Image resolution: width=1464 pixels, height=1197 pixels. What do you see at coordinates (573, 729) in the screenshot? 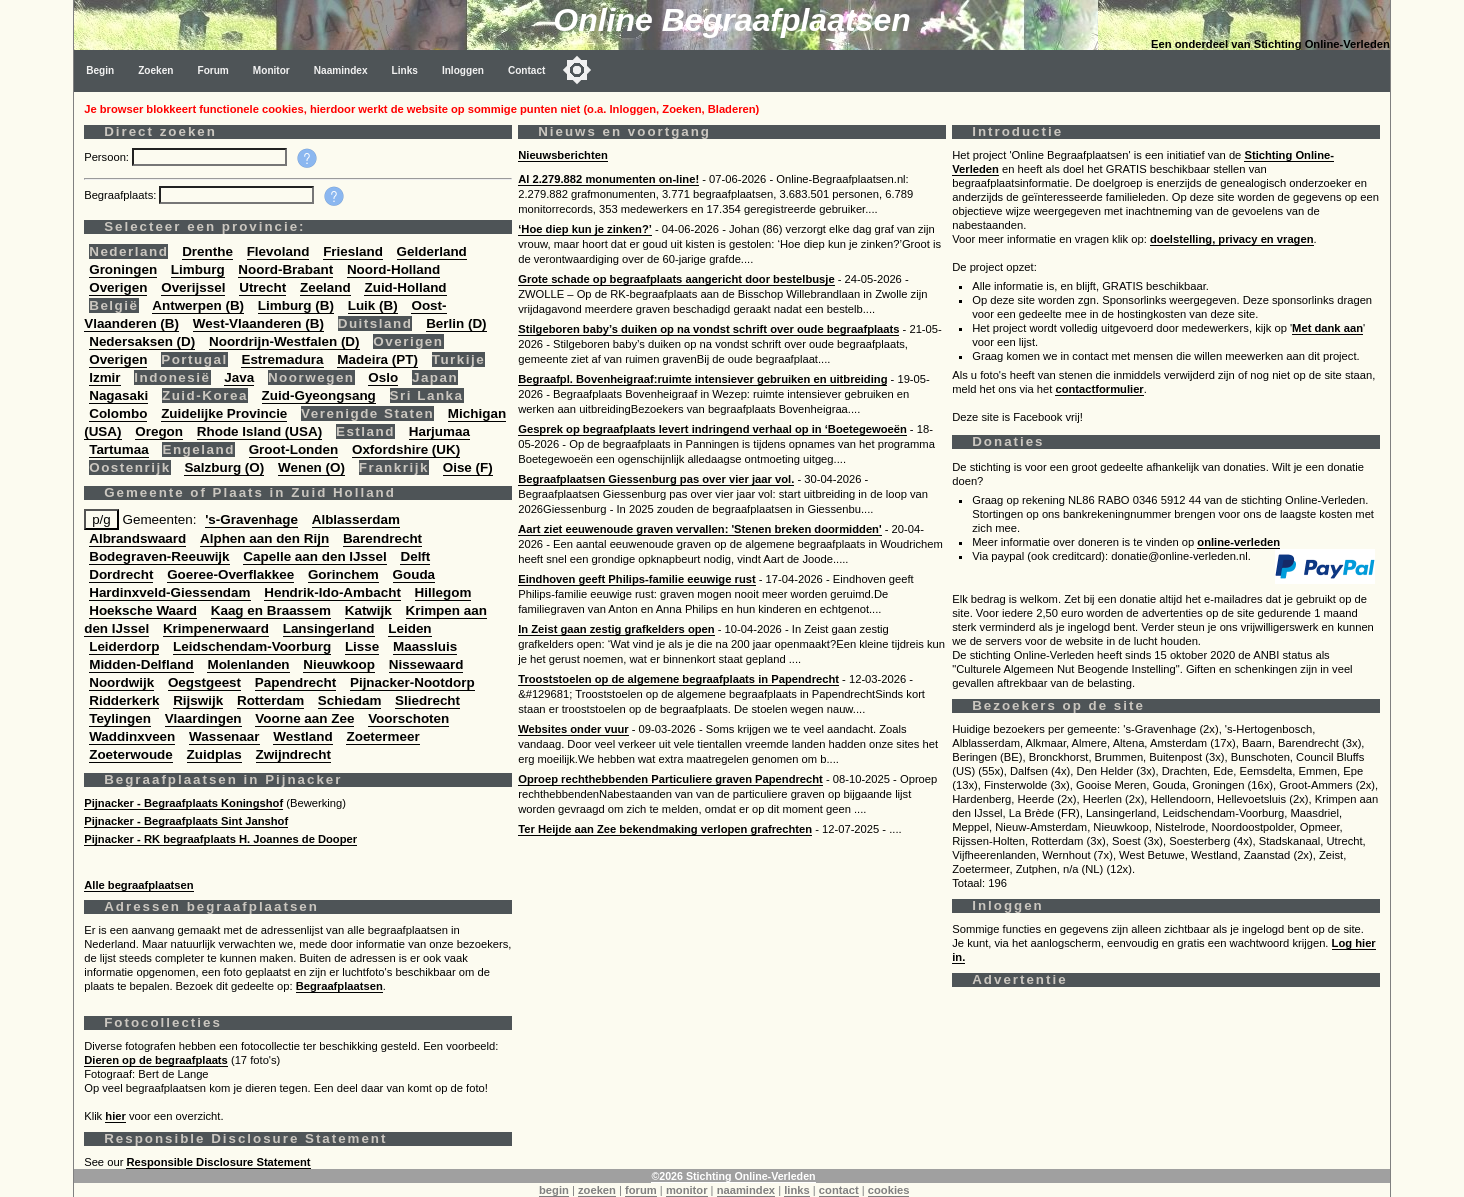
I see `Websites onder vuur` at bounding box center [573, 729].